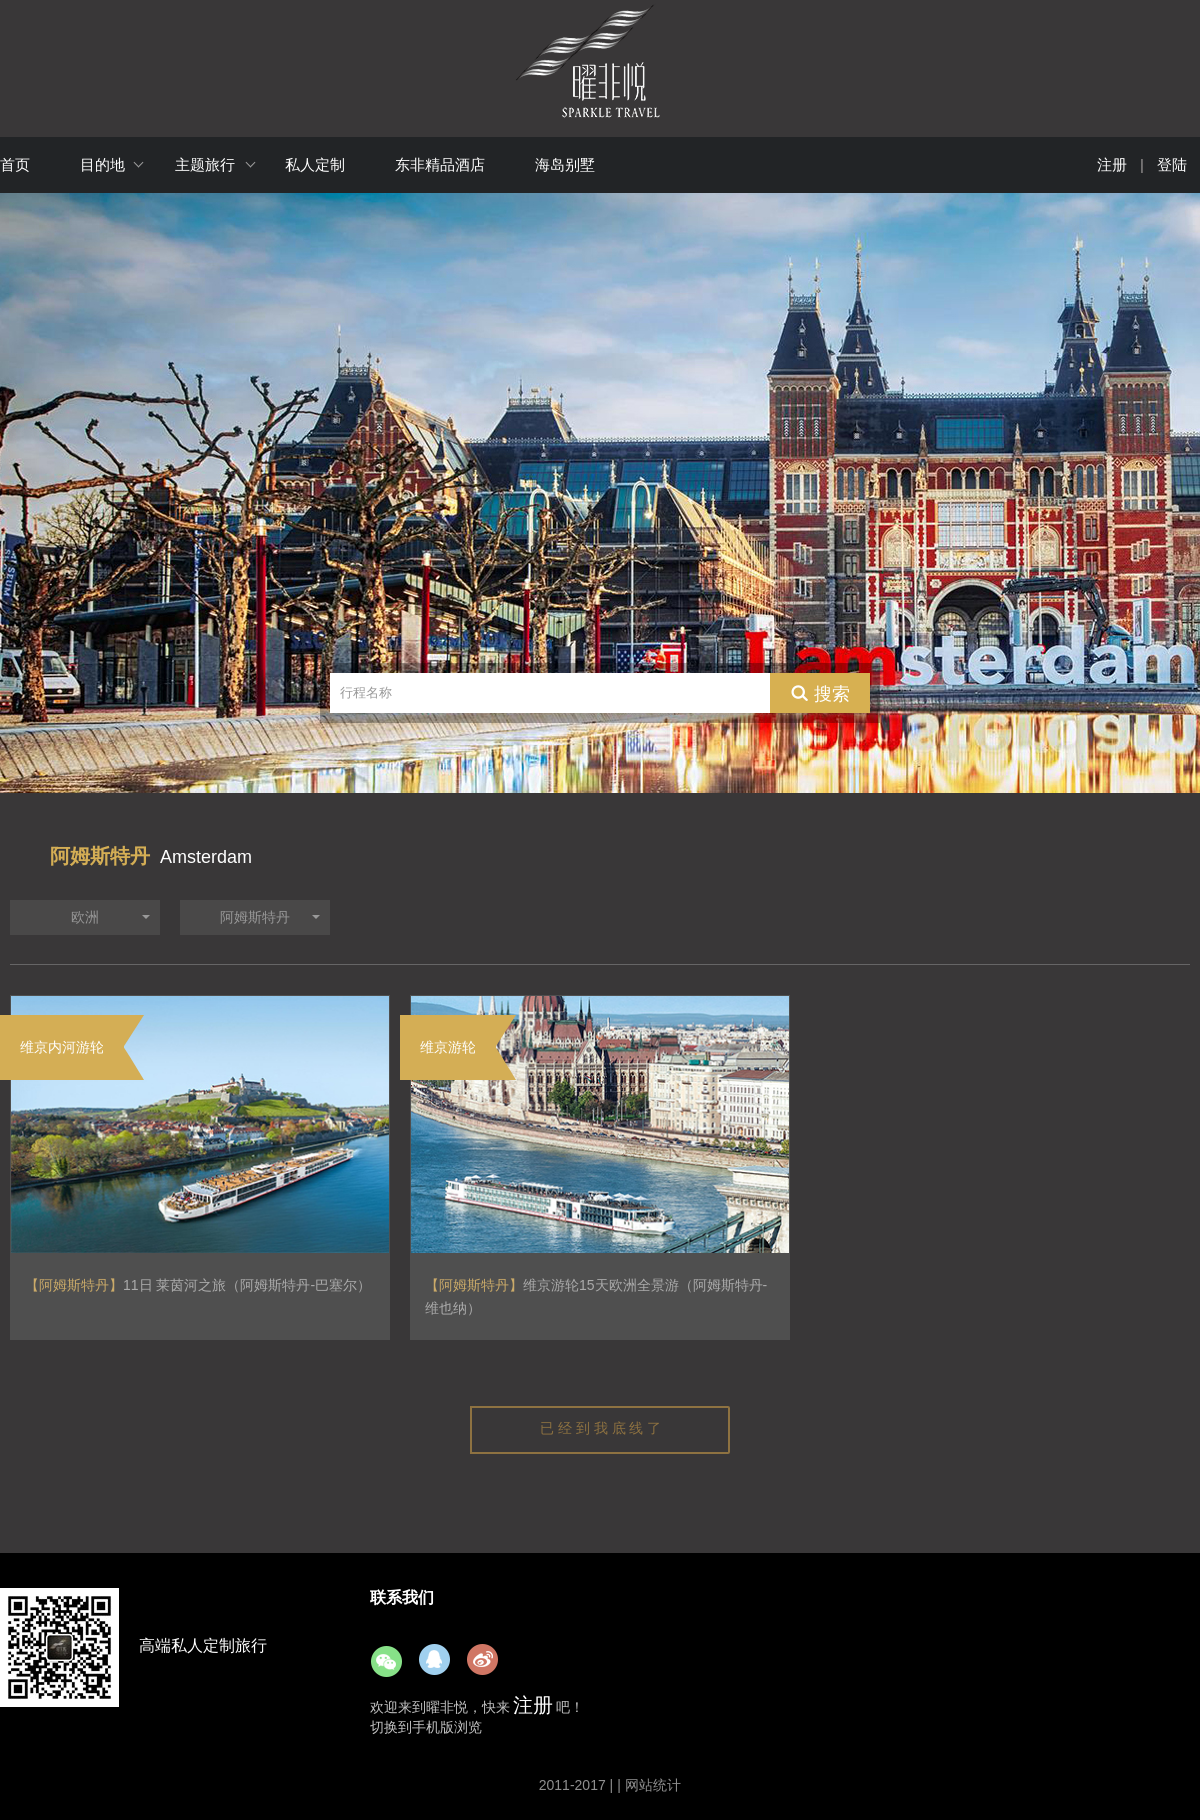 Image resolution: width=1200 pixels, height=1820 pixels. I want to click on 首页, so click(15, 164).